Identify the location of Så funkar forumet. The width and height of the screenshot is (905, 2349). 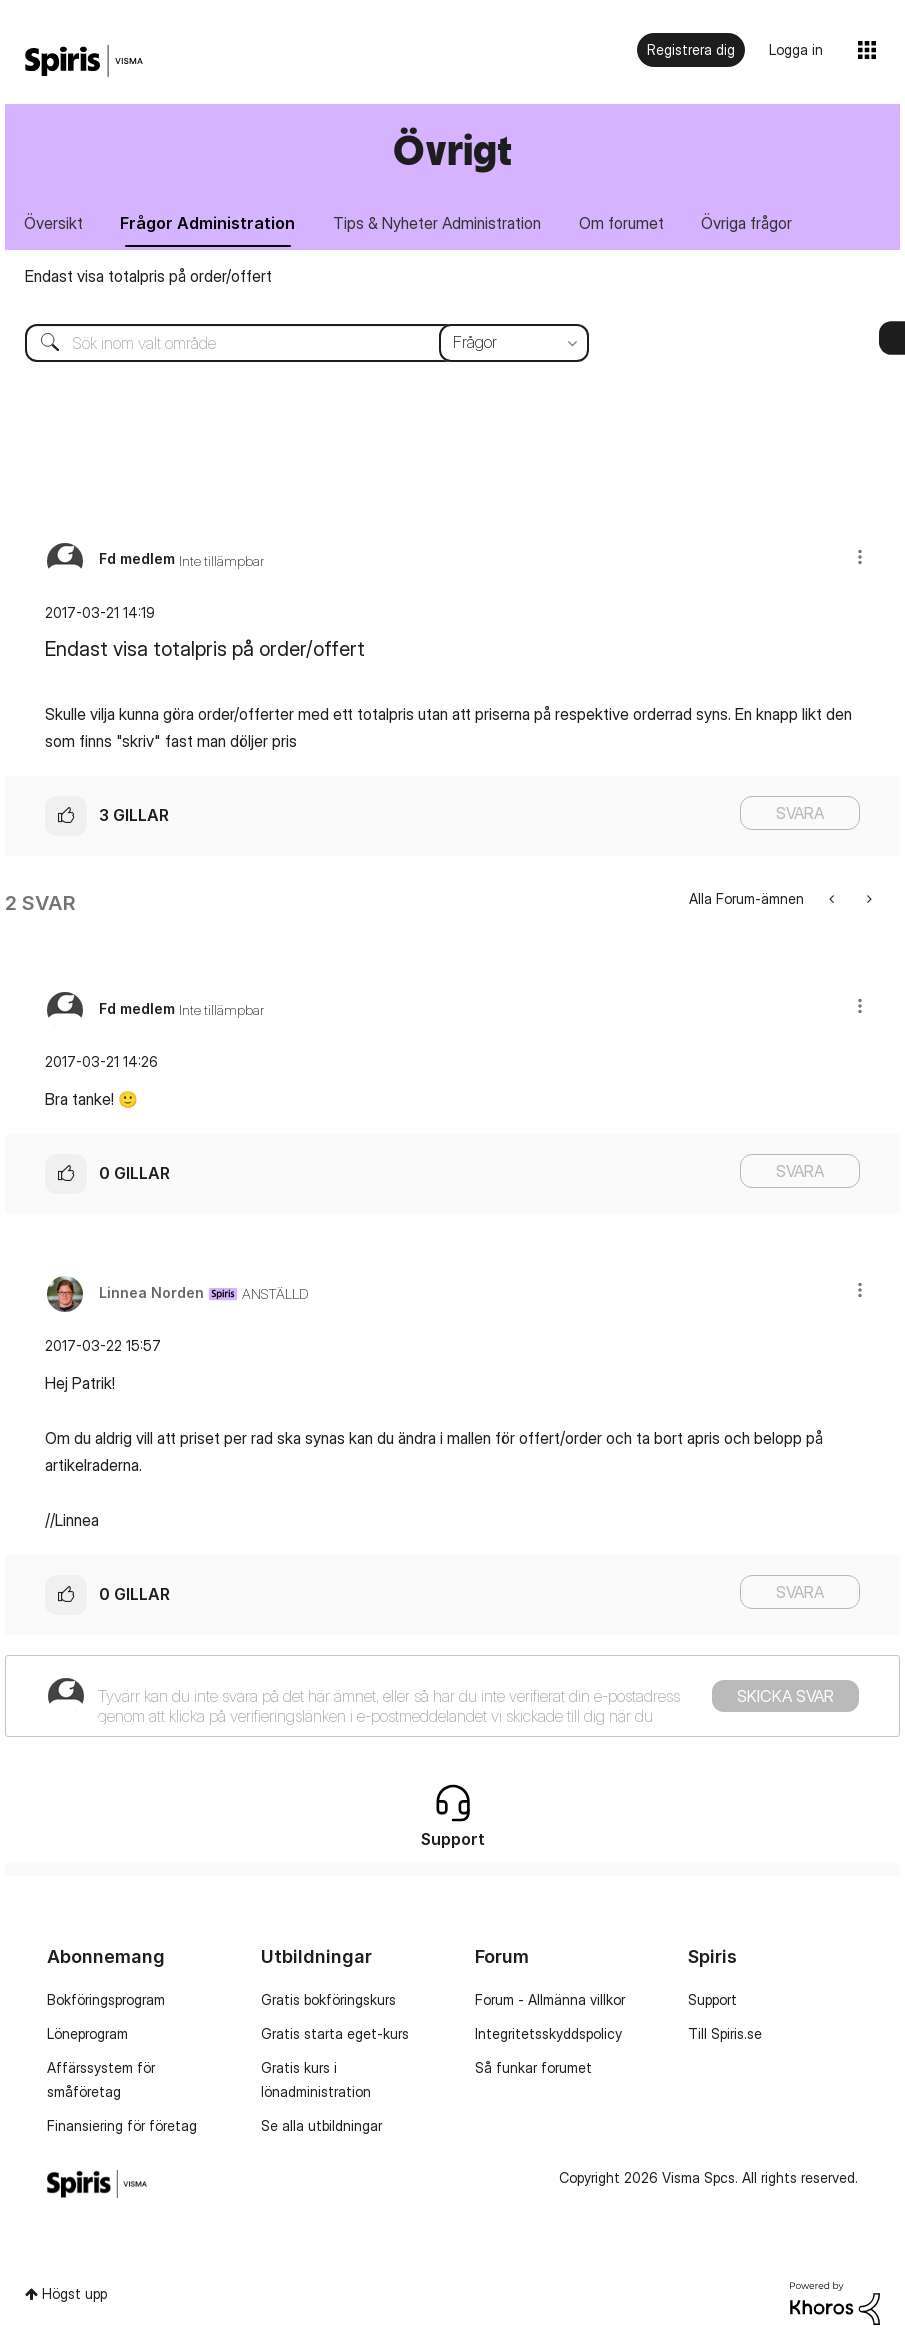
(533, 2067).